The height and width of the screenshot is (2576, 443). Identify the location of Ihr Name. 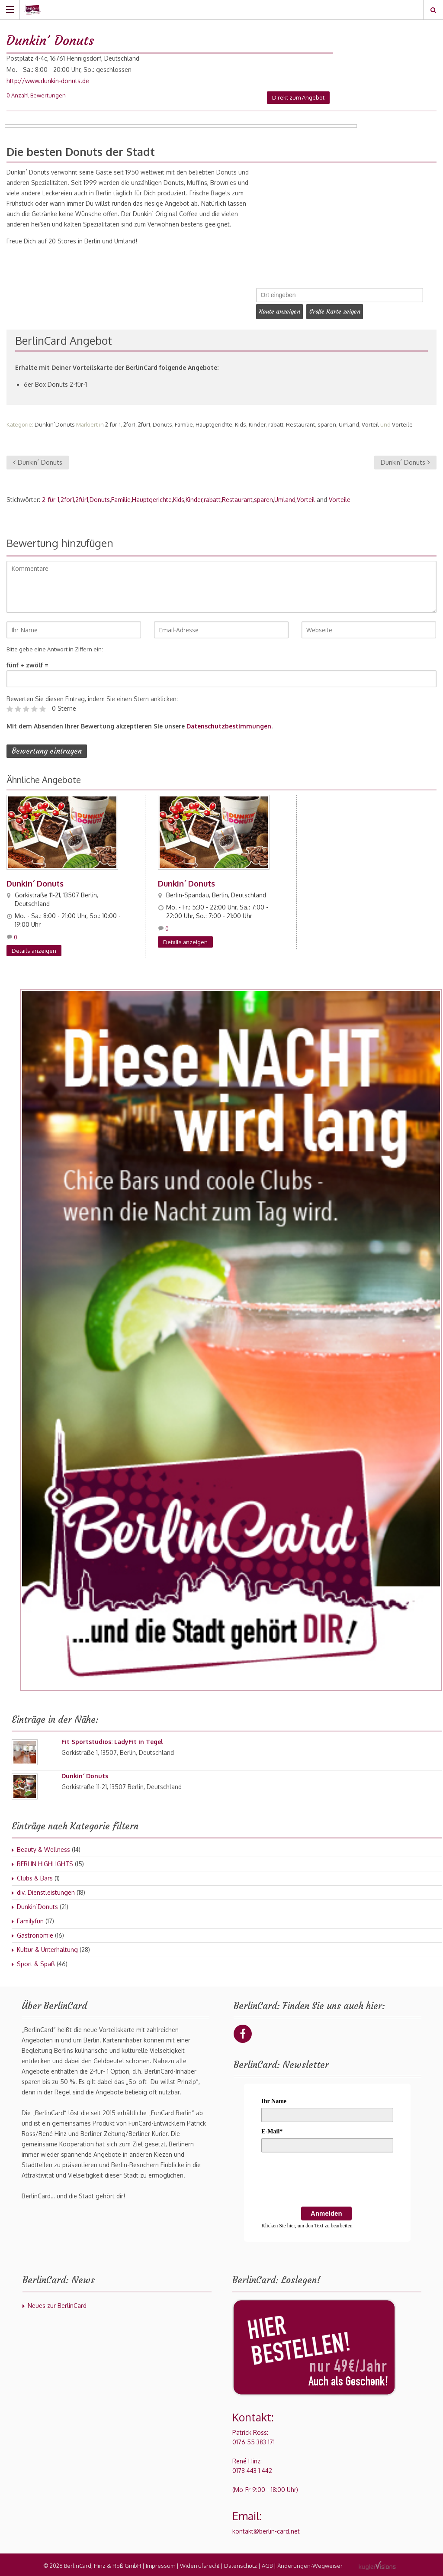
(273, 2099).